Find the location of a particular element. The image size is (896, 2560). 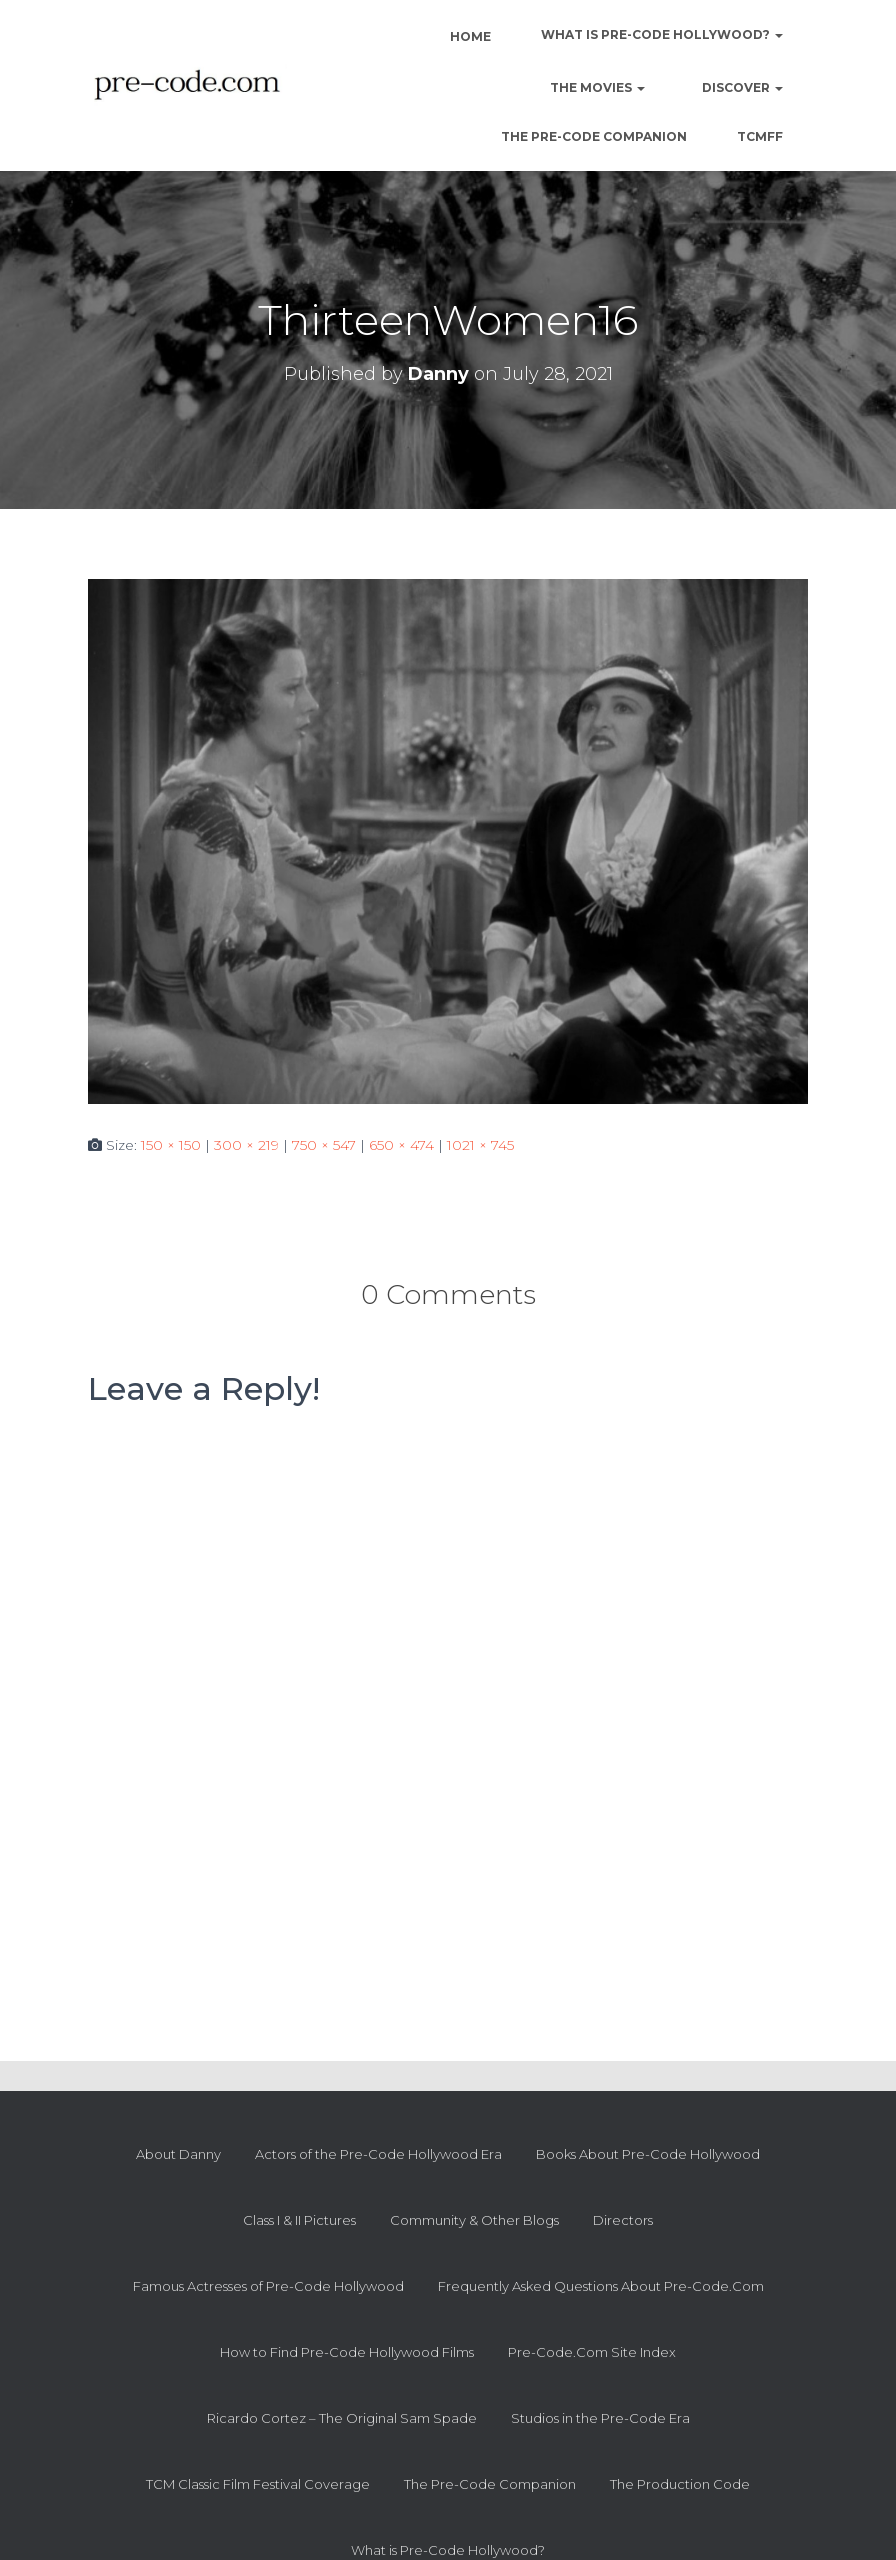

The Pre-Code Companion is located at coordinates (594, 136).